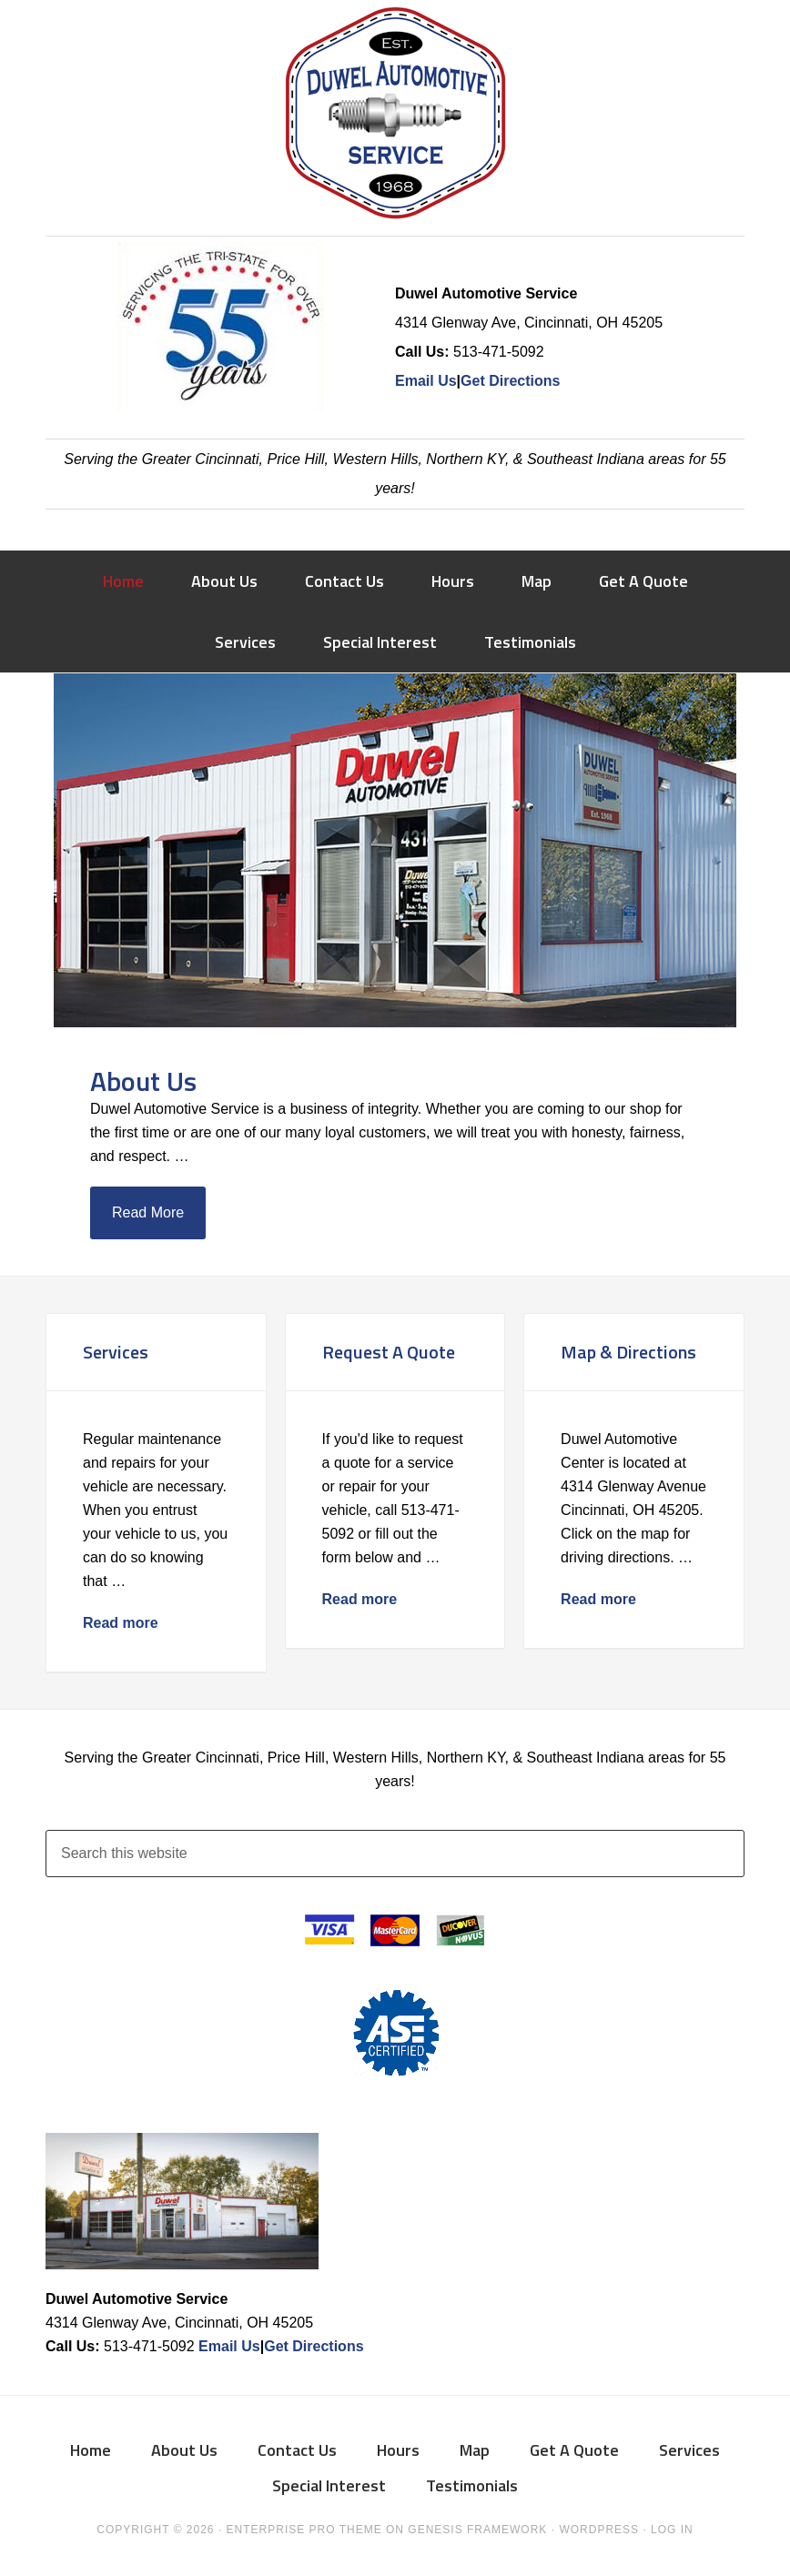 This screenshot has width=790, height=2576. What do you see at coordinates (426, 381) in the screenshot?
I see `Email Us` at bounding box center [426, 381].